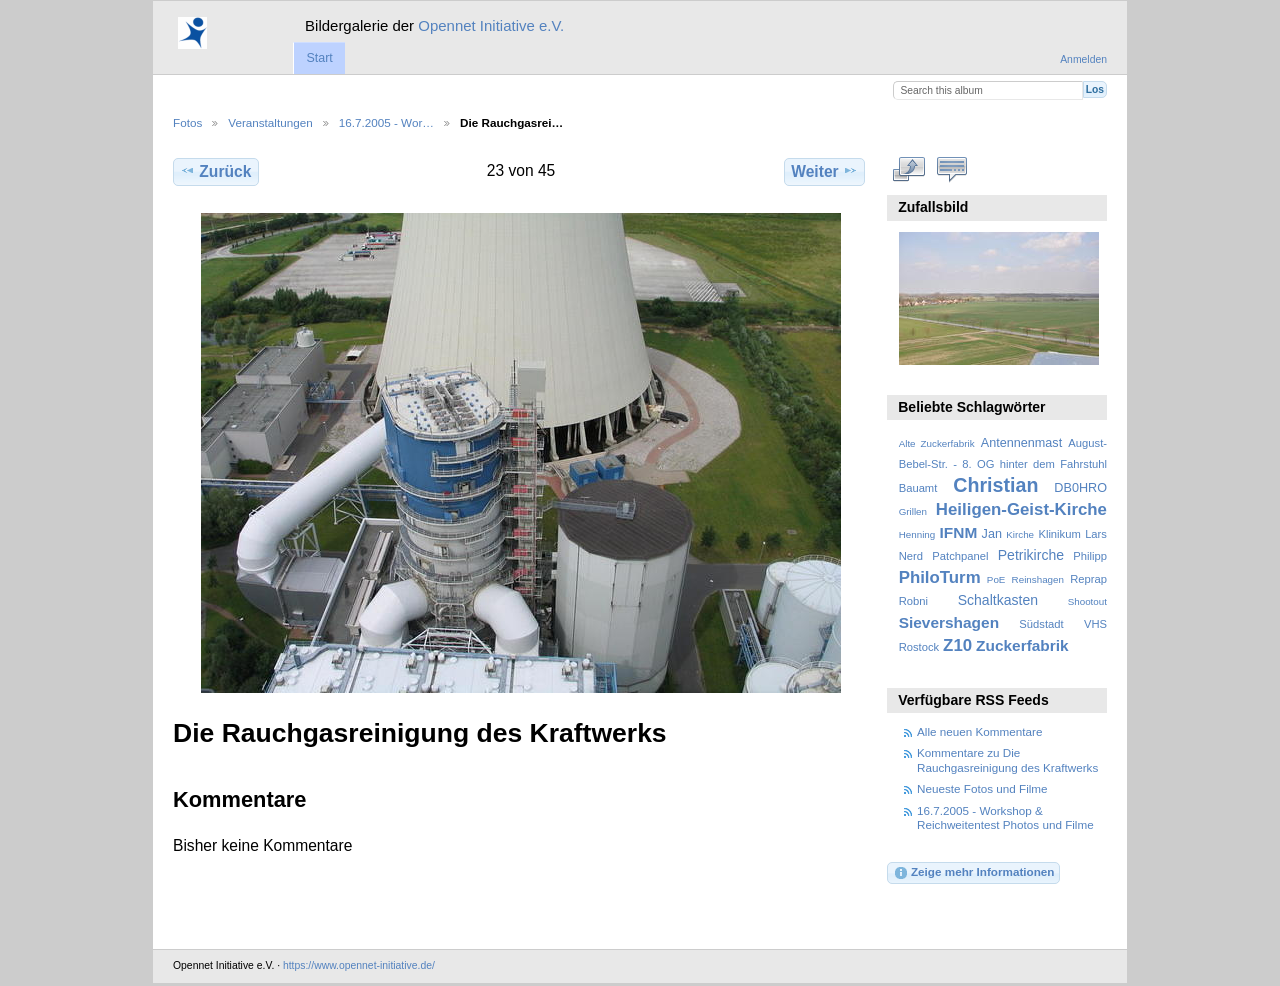  I want to click on Alle neuen Kommentare, so click(979, 731).